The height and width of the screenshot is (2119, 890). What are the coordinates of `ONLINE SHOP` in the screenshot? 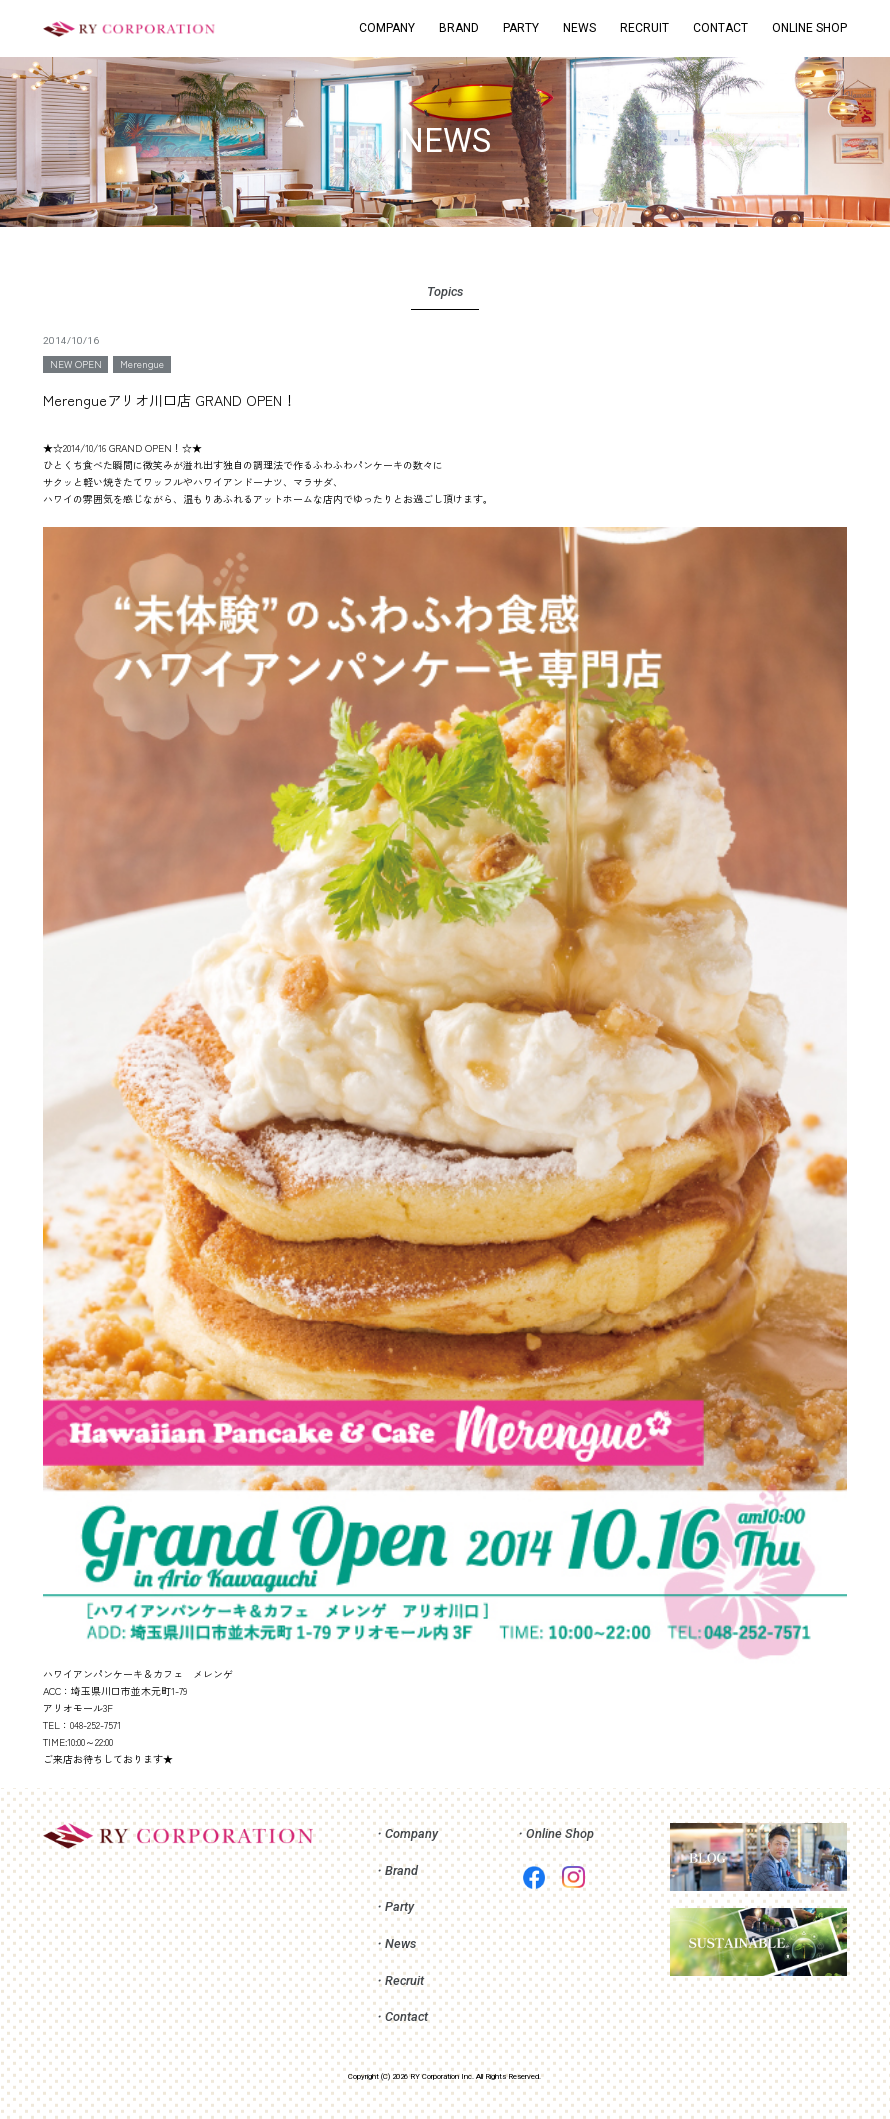 It's located at (809, 28).